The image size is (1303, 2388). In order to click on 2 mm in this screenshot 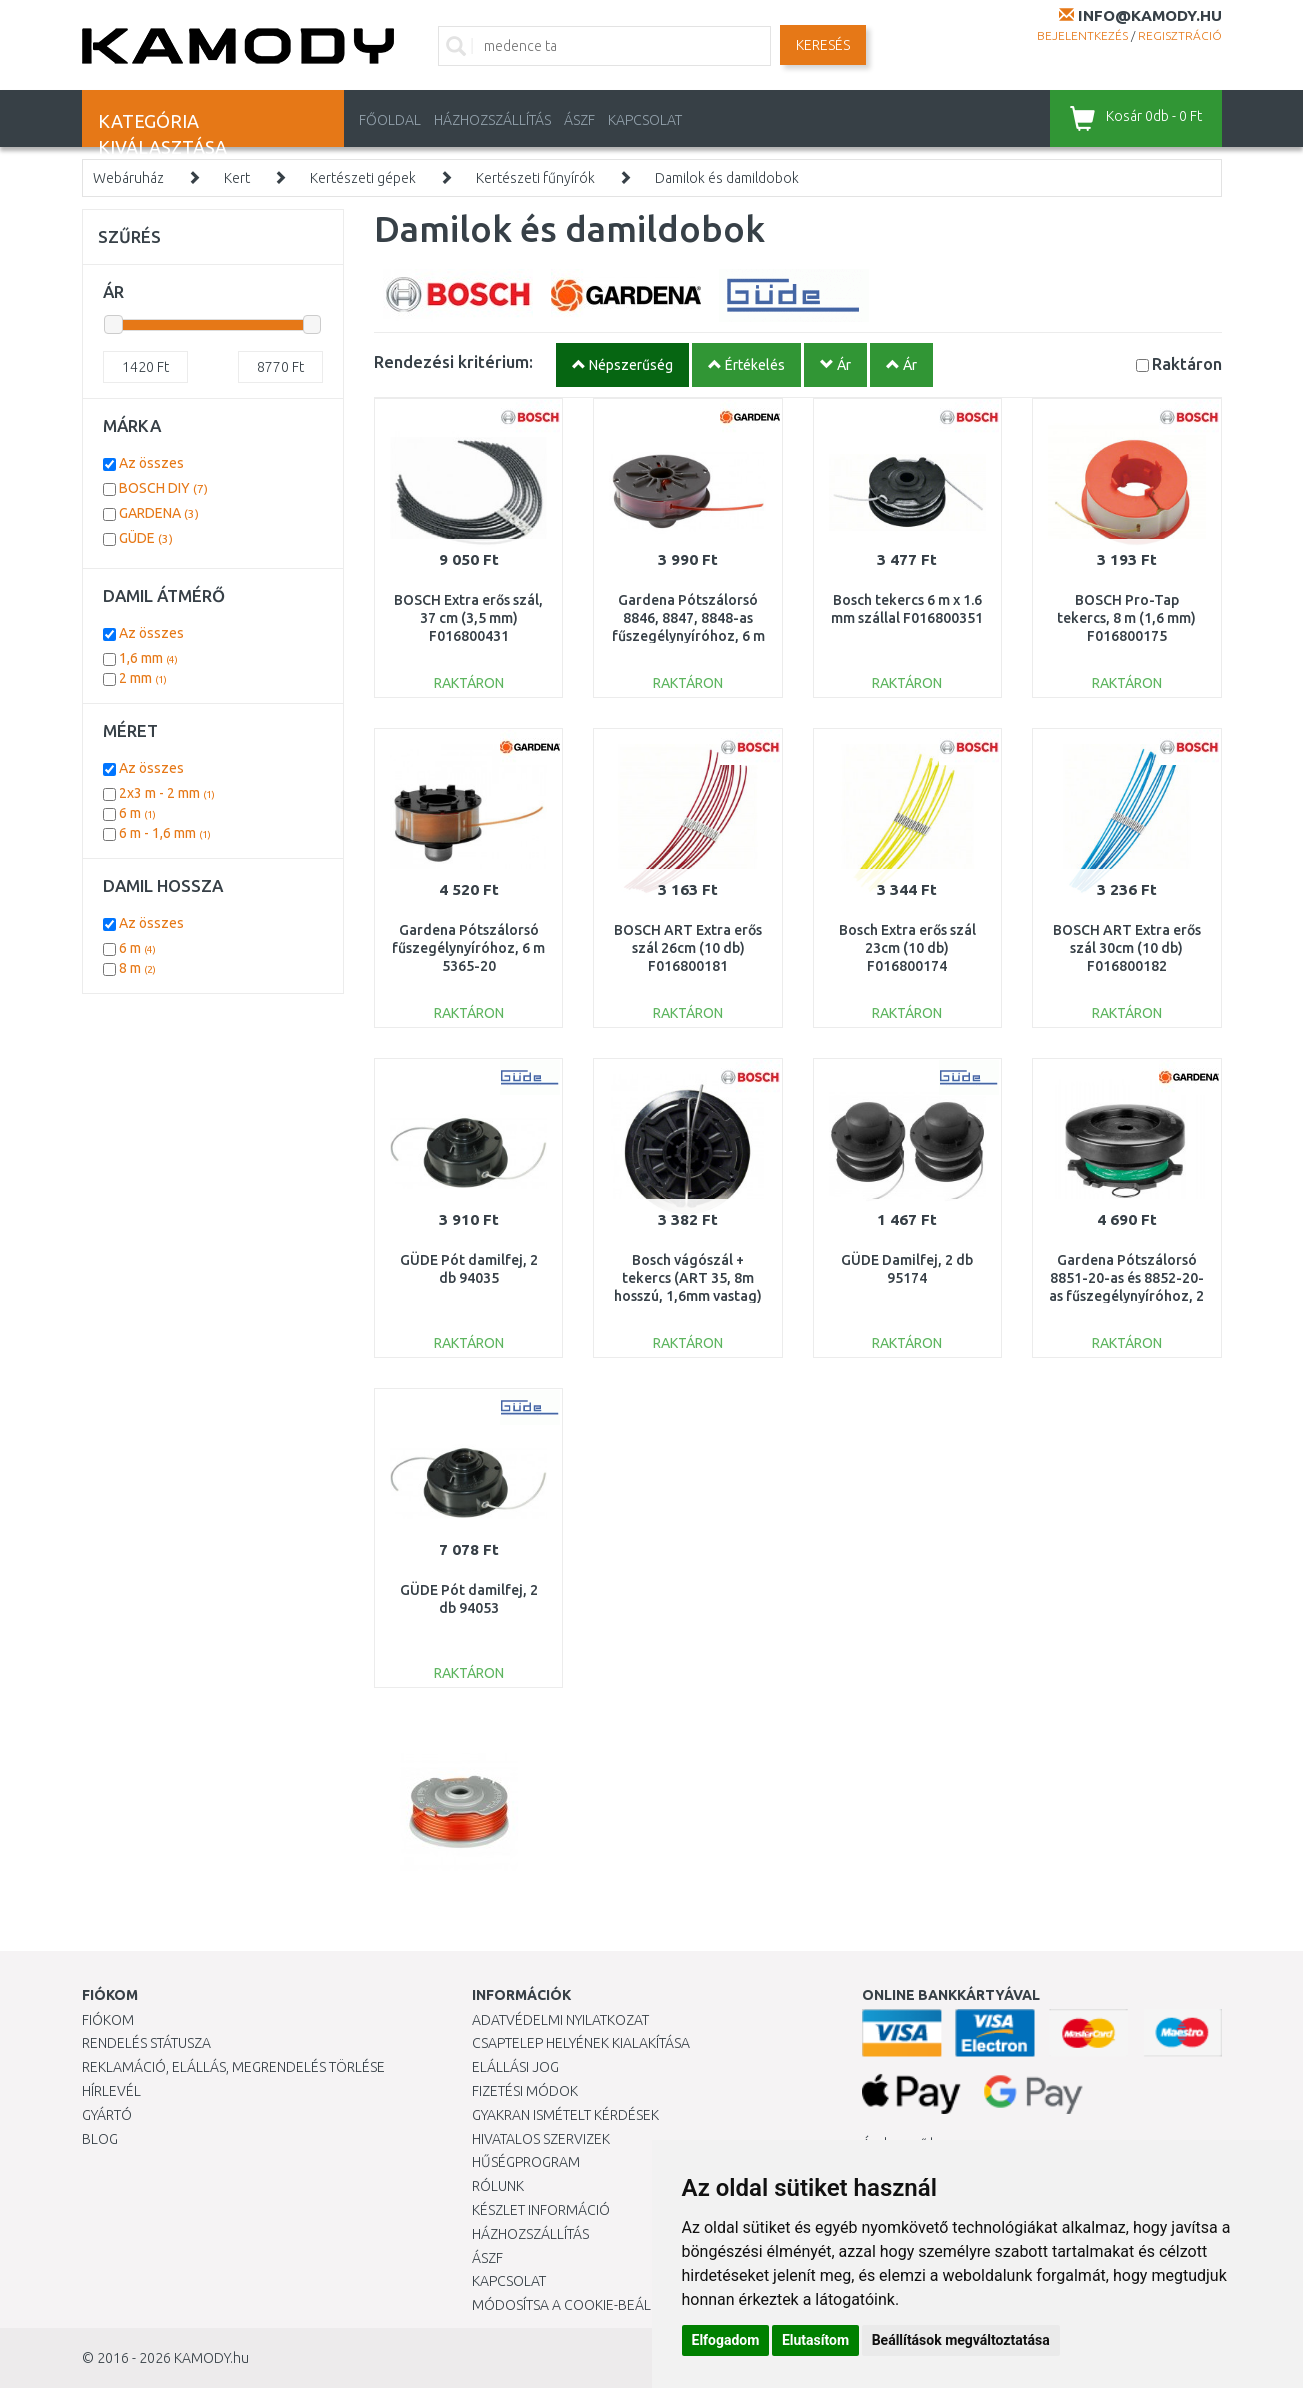, I will do `click(143, 678)`.